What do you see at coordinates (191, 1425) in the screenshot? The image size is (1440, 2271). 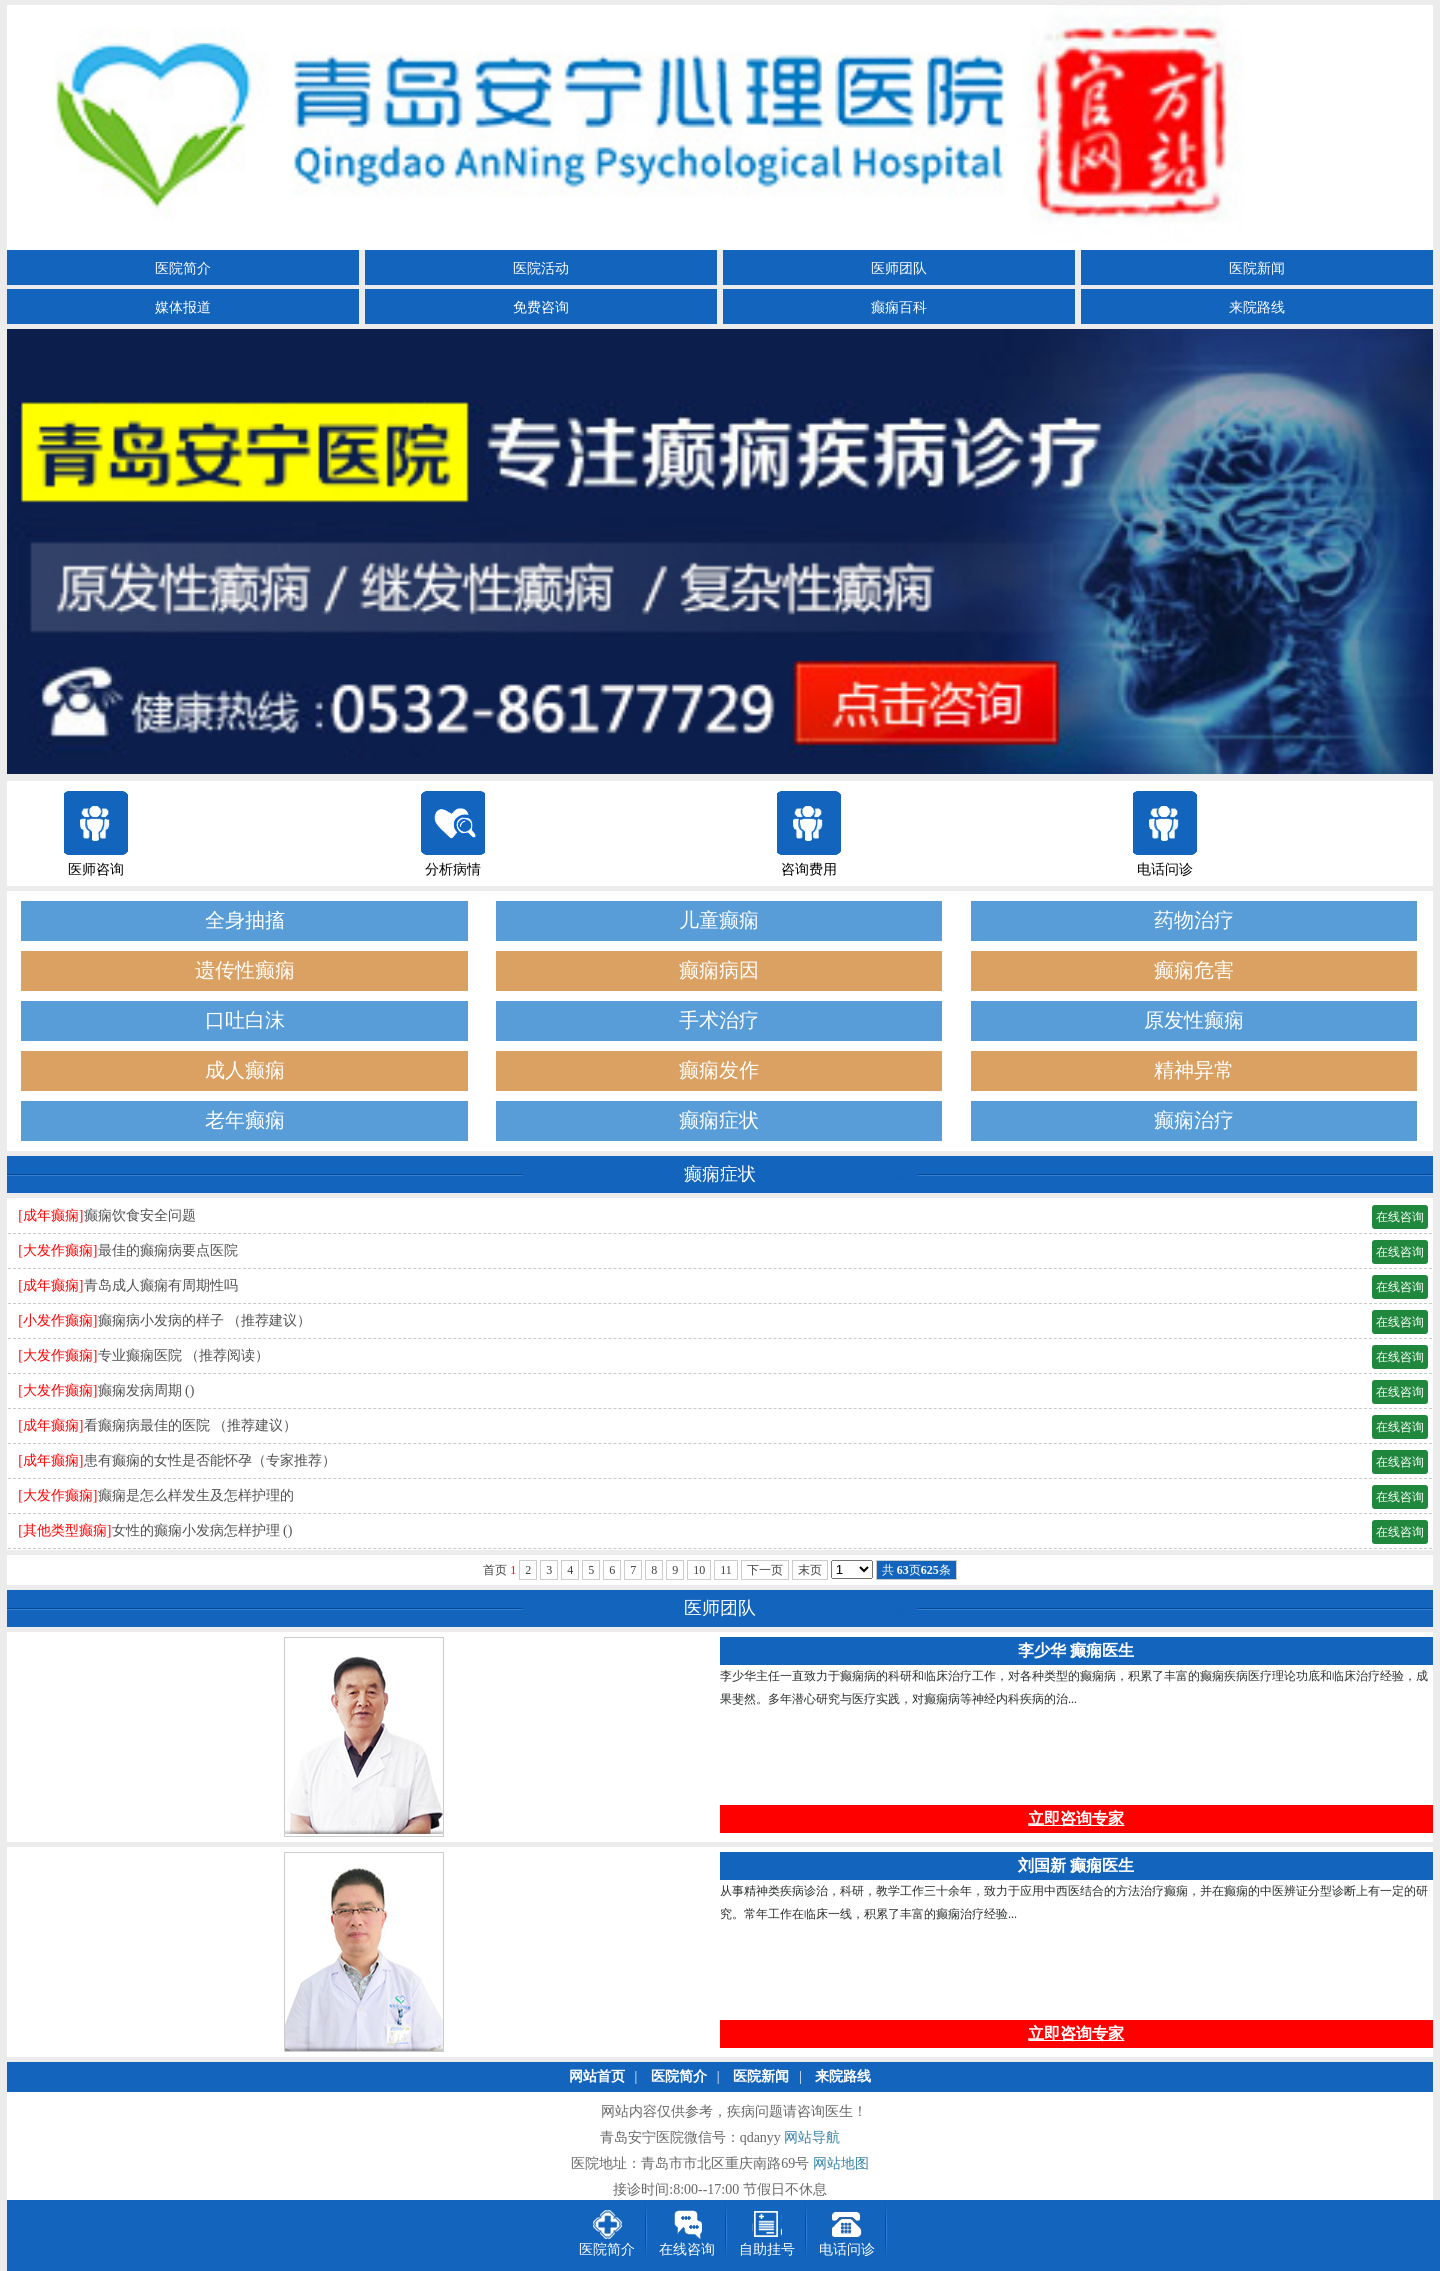 I see `看癫痫病最佳的医院 （推荐建议）` at bounding box center [191, 1425].